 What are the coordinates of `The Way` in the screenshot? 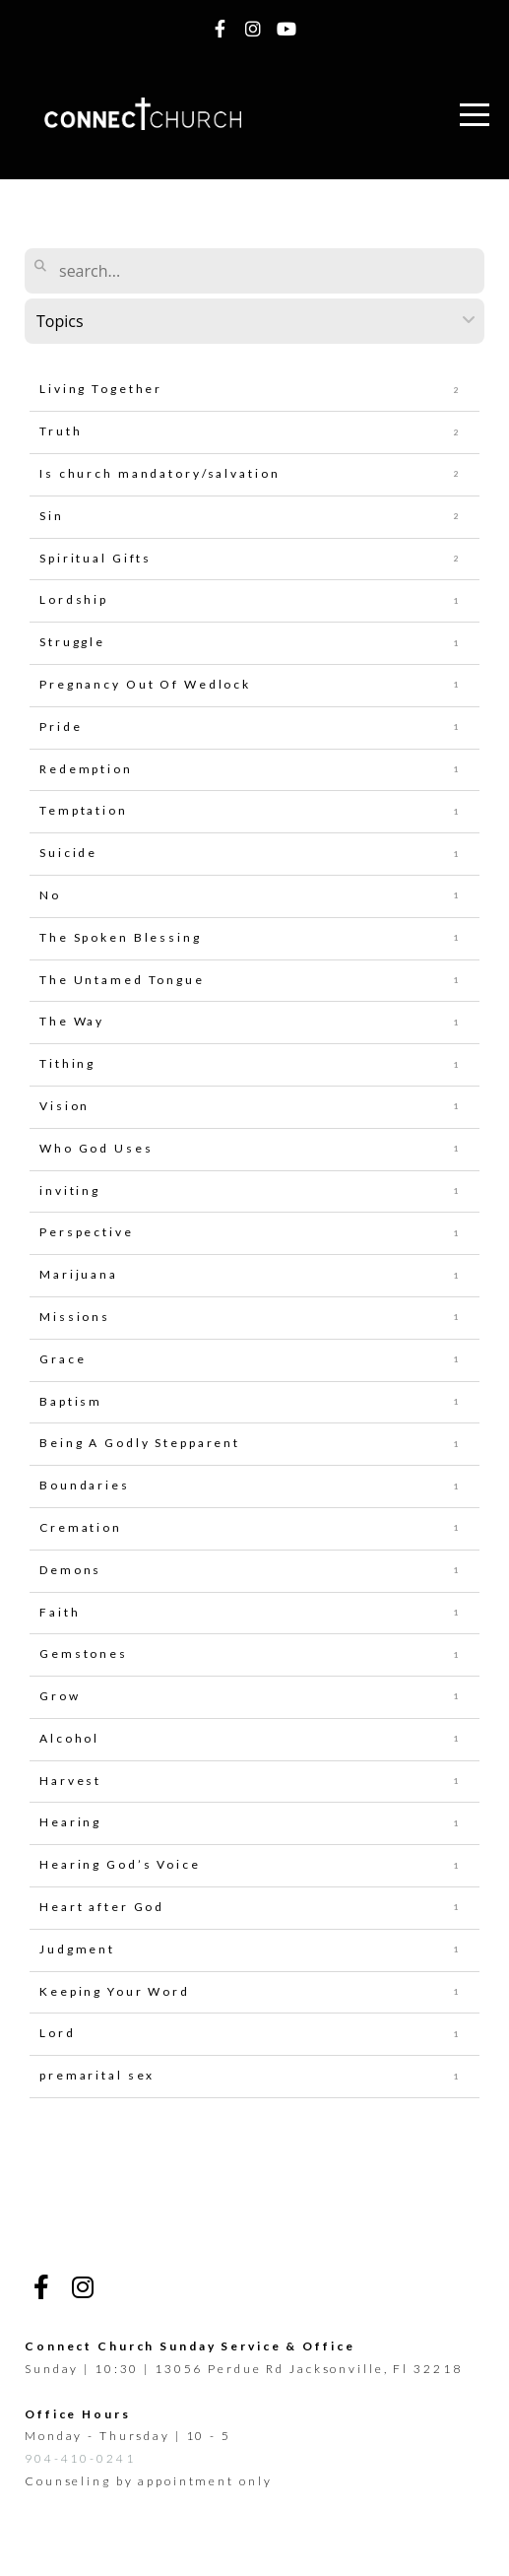 It's located at (71, 1021).